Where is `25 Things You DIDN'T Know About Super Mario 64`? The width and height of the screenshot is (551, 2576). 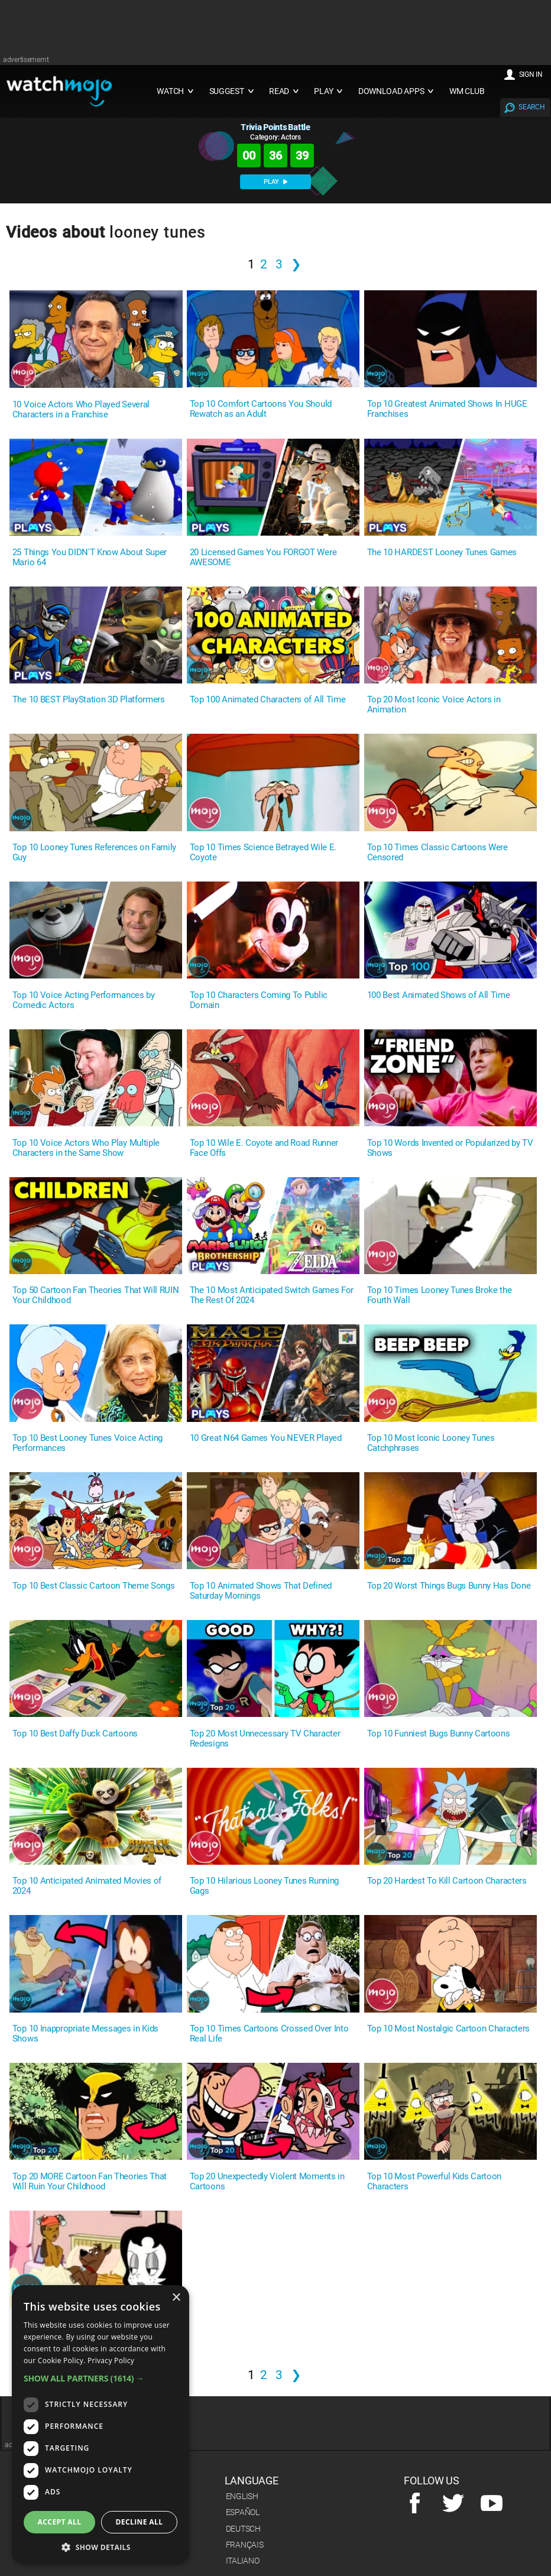
25 Things You DIDN'T Know About Super Mario 64 is located at coordinates (89, 557).